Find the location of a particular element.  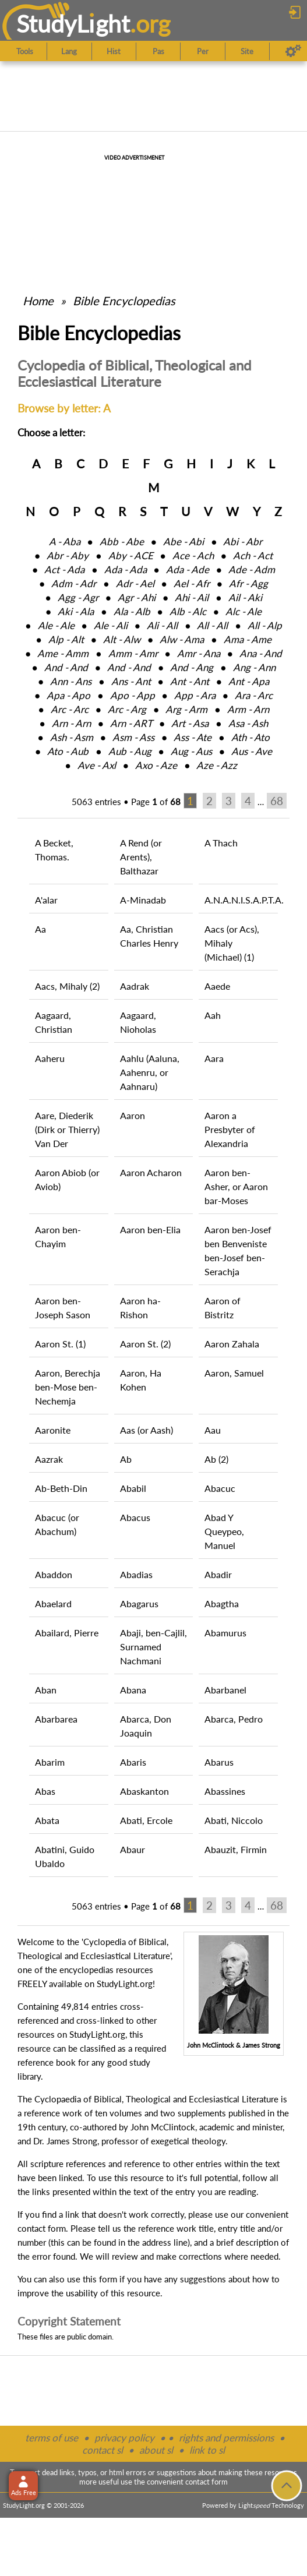

Aara is located at coordinates (214, 1058).